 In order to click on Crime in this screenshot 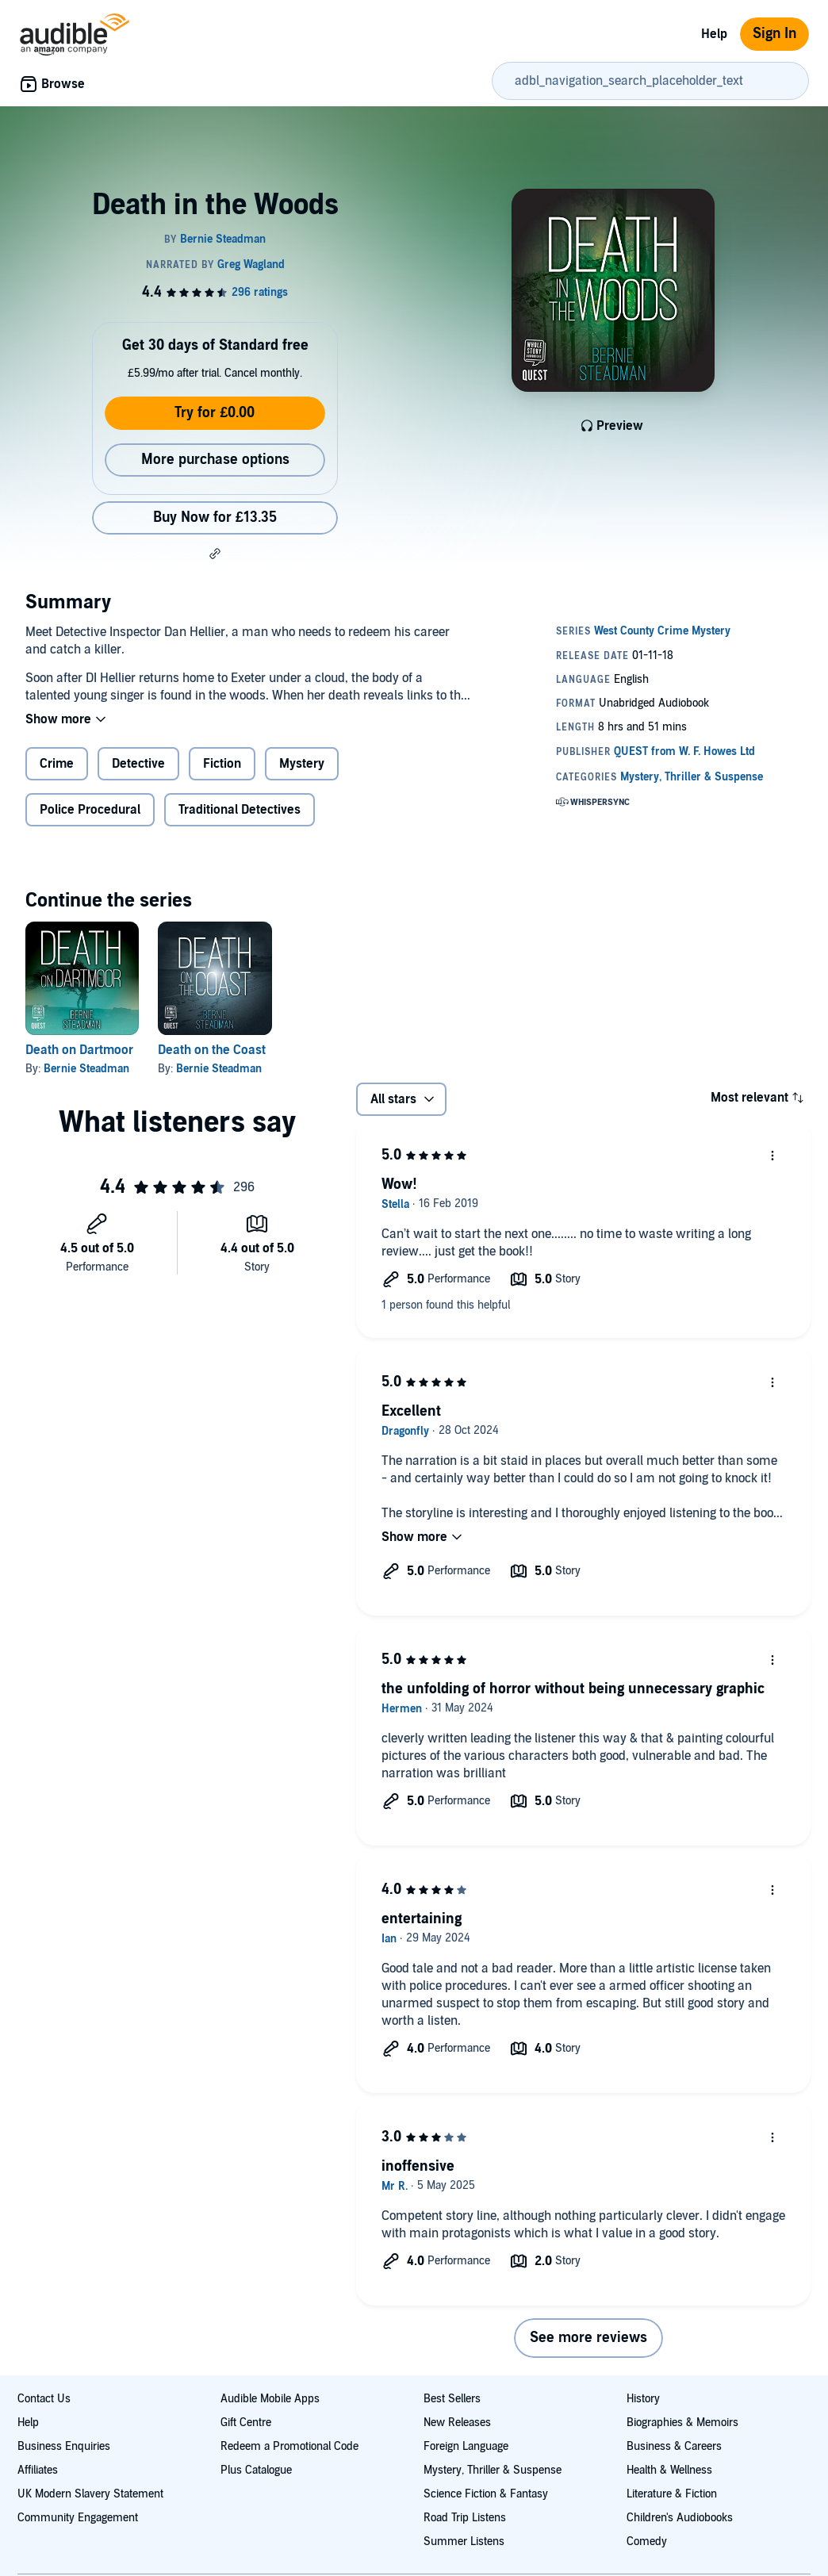, I will do `click(57, 764)`.